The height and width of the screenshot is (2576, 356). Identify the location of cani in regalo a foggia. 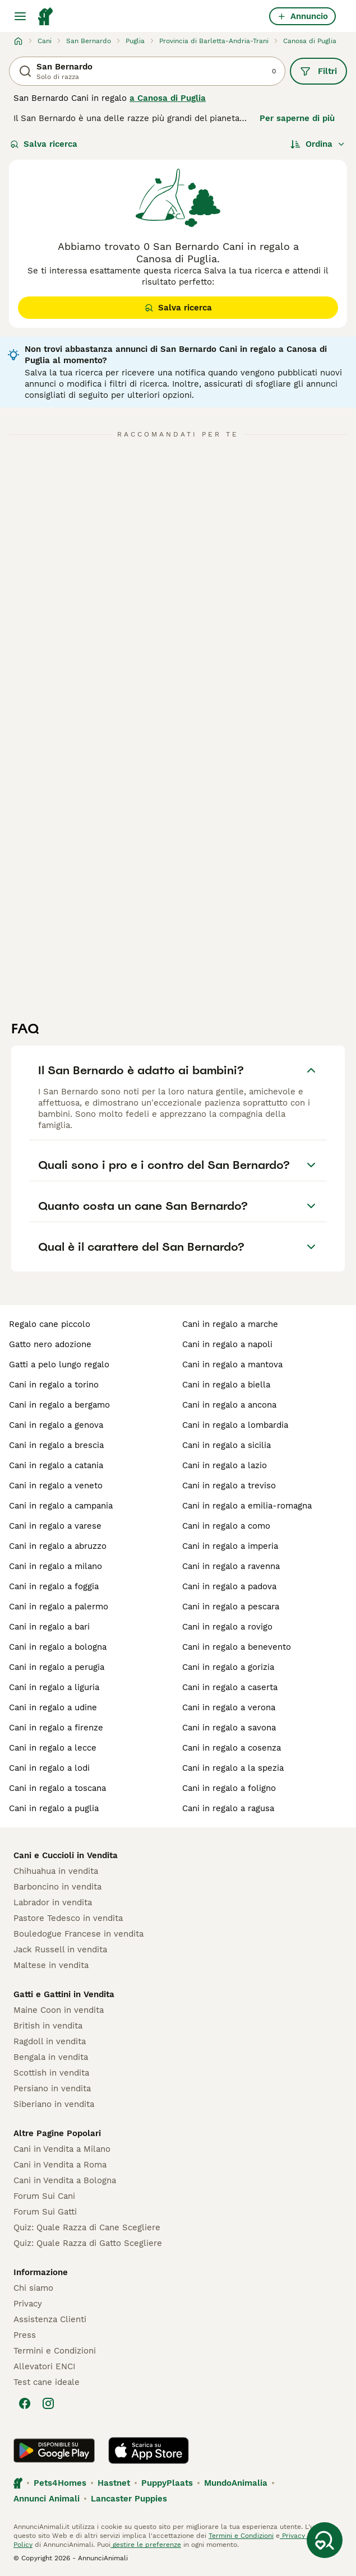
(54, 1586).